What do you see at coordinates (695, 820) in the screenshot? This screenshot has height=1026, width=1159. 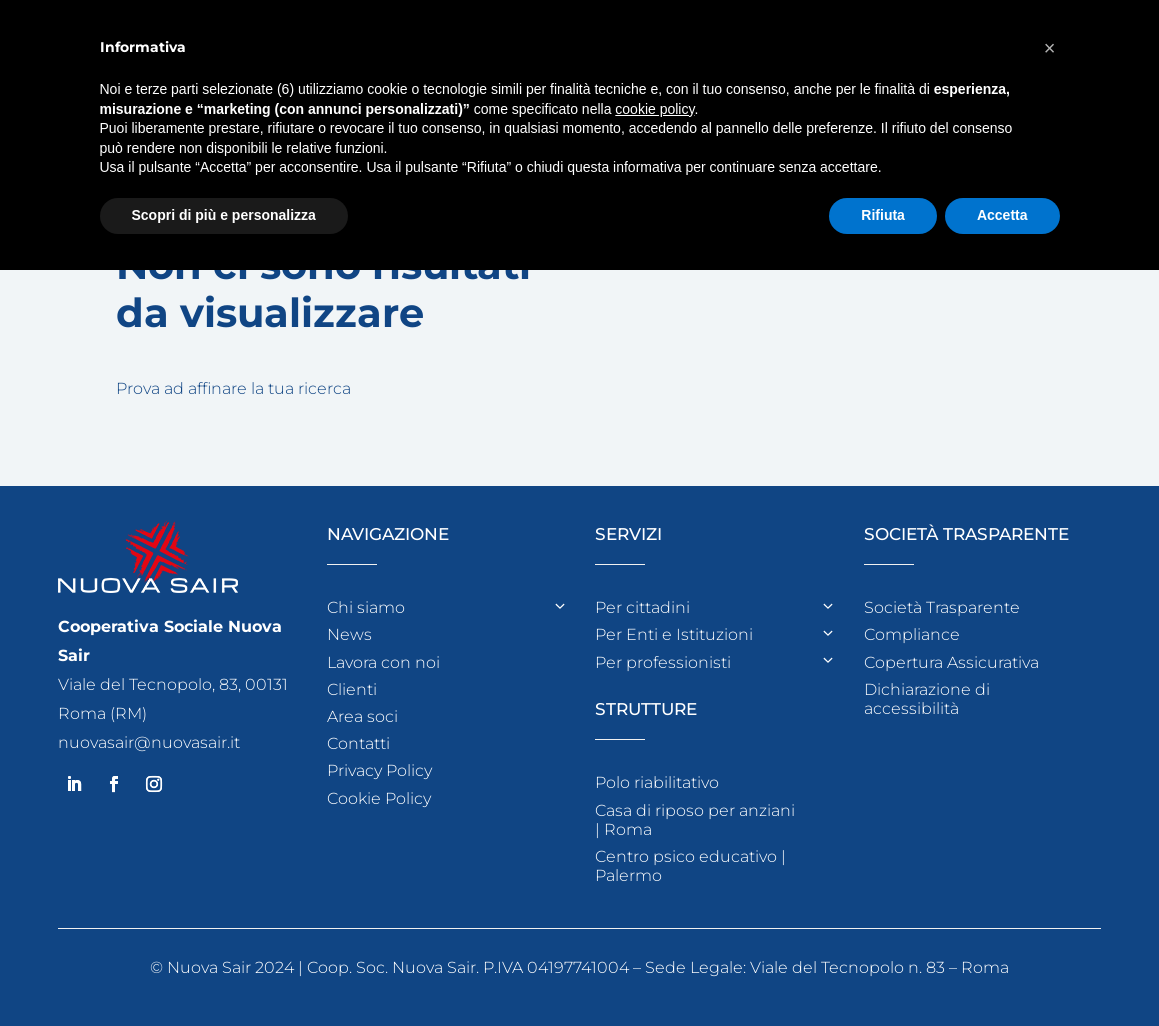 I see `Casa di riposo per anziani | Roma` at bounding box center [695, 820].